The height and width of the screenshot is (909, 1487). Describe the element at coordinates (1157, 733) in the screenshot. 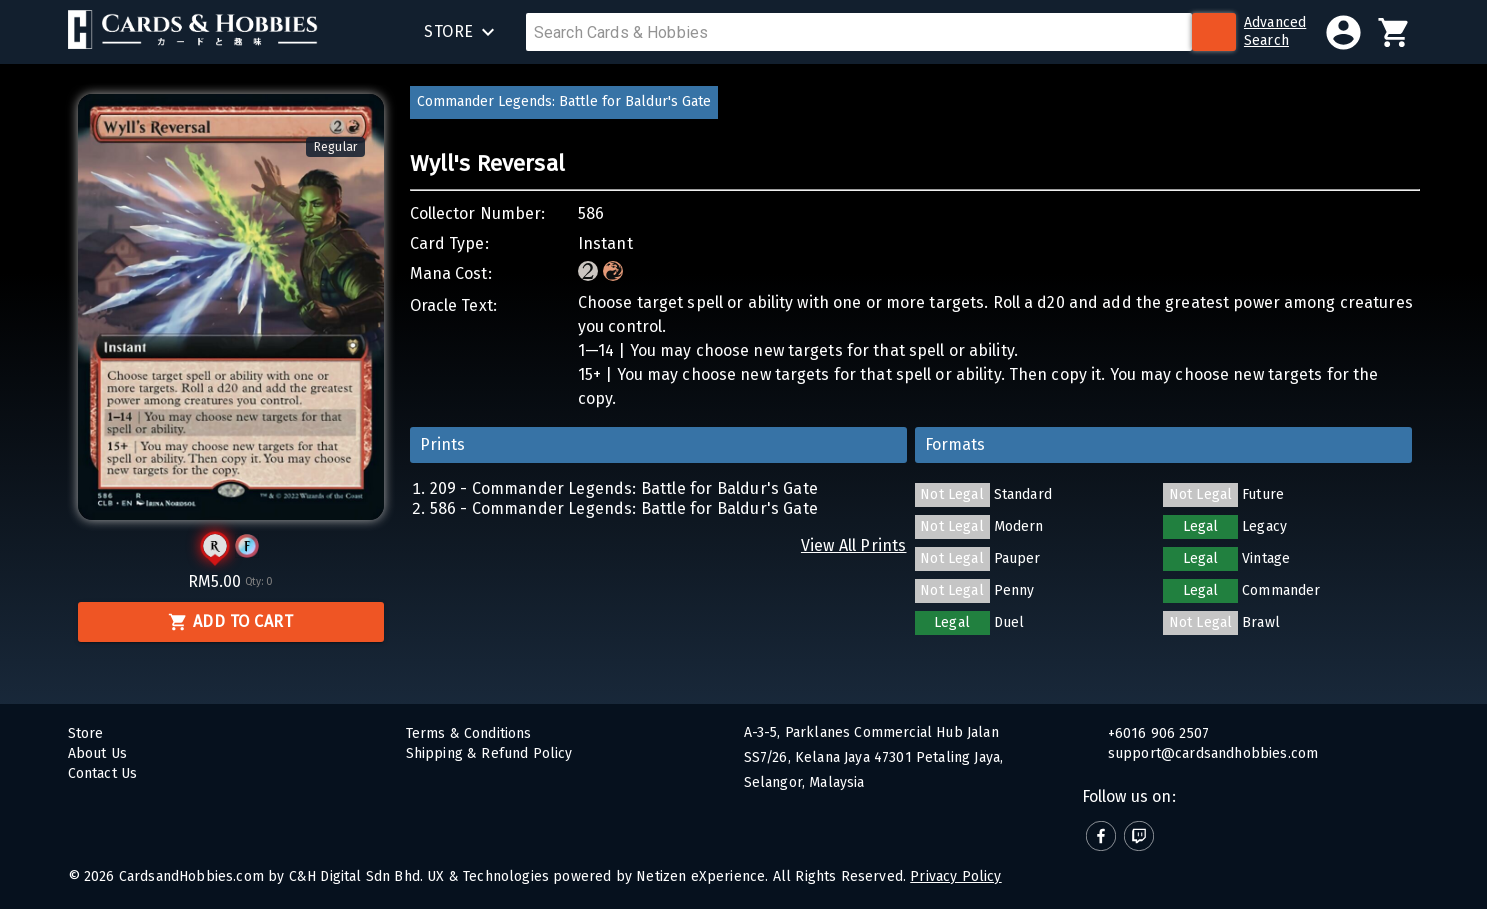

I see `+6016 906 2507` at that location.